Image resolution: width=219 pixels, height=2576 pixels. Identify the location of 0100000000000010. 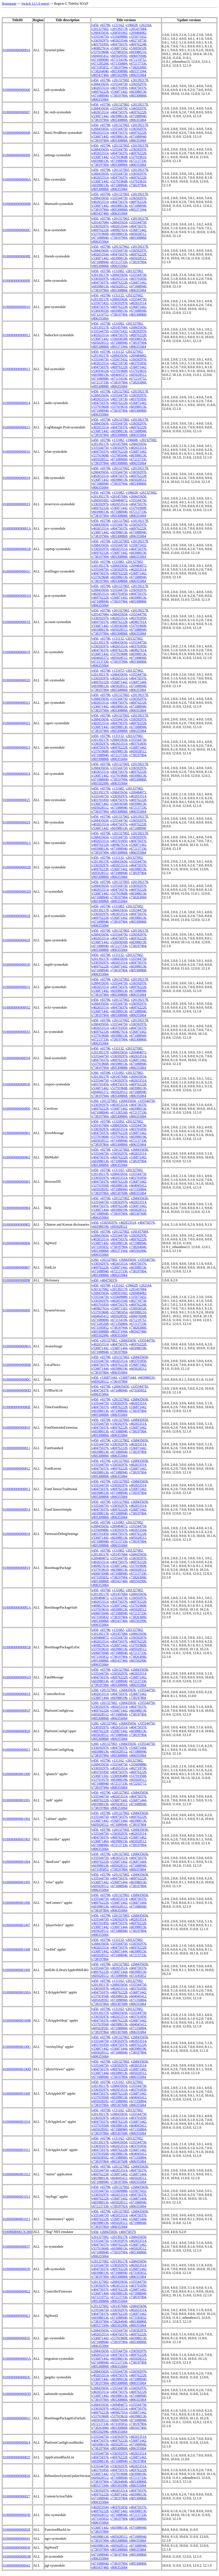
(16, 307).